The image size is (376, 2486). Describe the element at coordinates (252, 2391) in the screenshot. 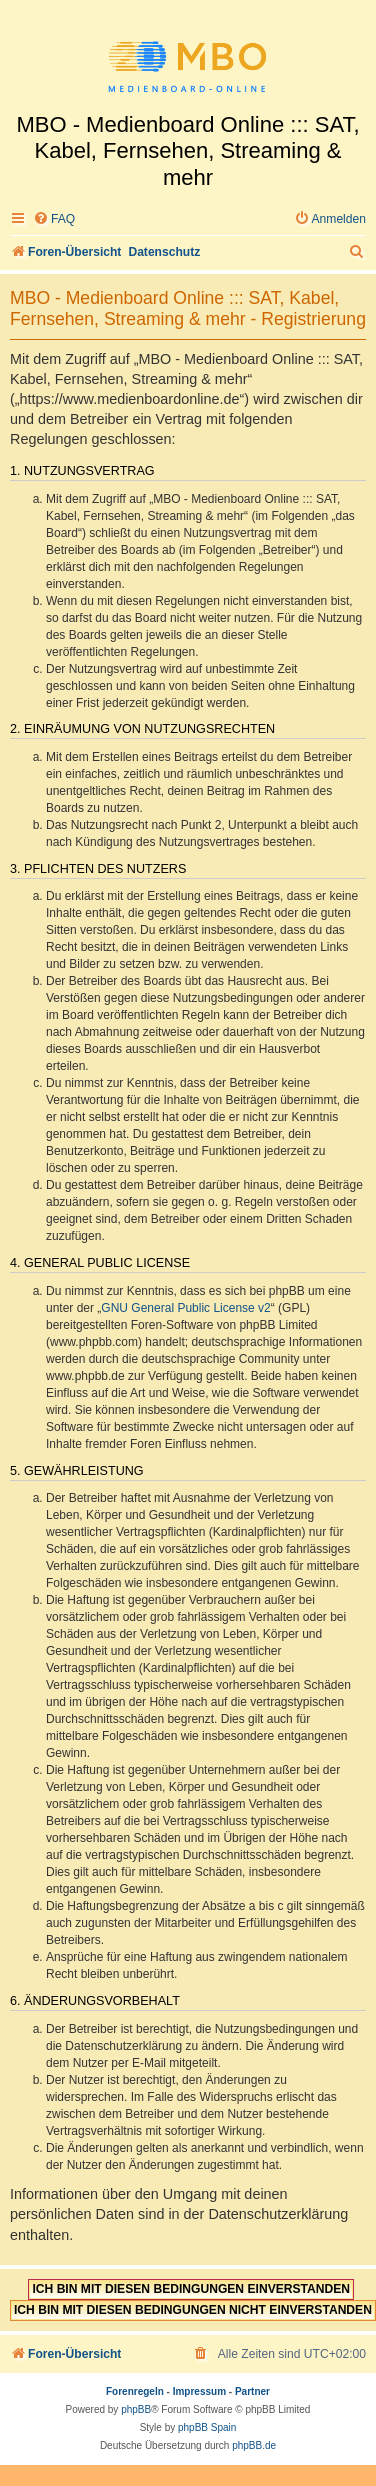

I see `Partner` at that location.